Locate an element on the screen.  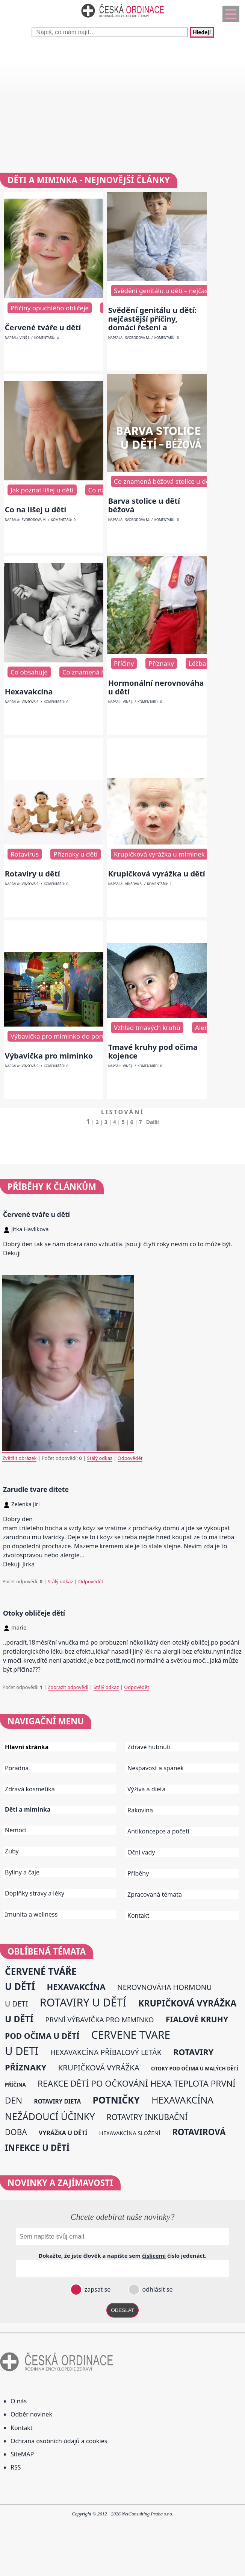
Zdravá kosmetika is located at coordinates (30, 1789).